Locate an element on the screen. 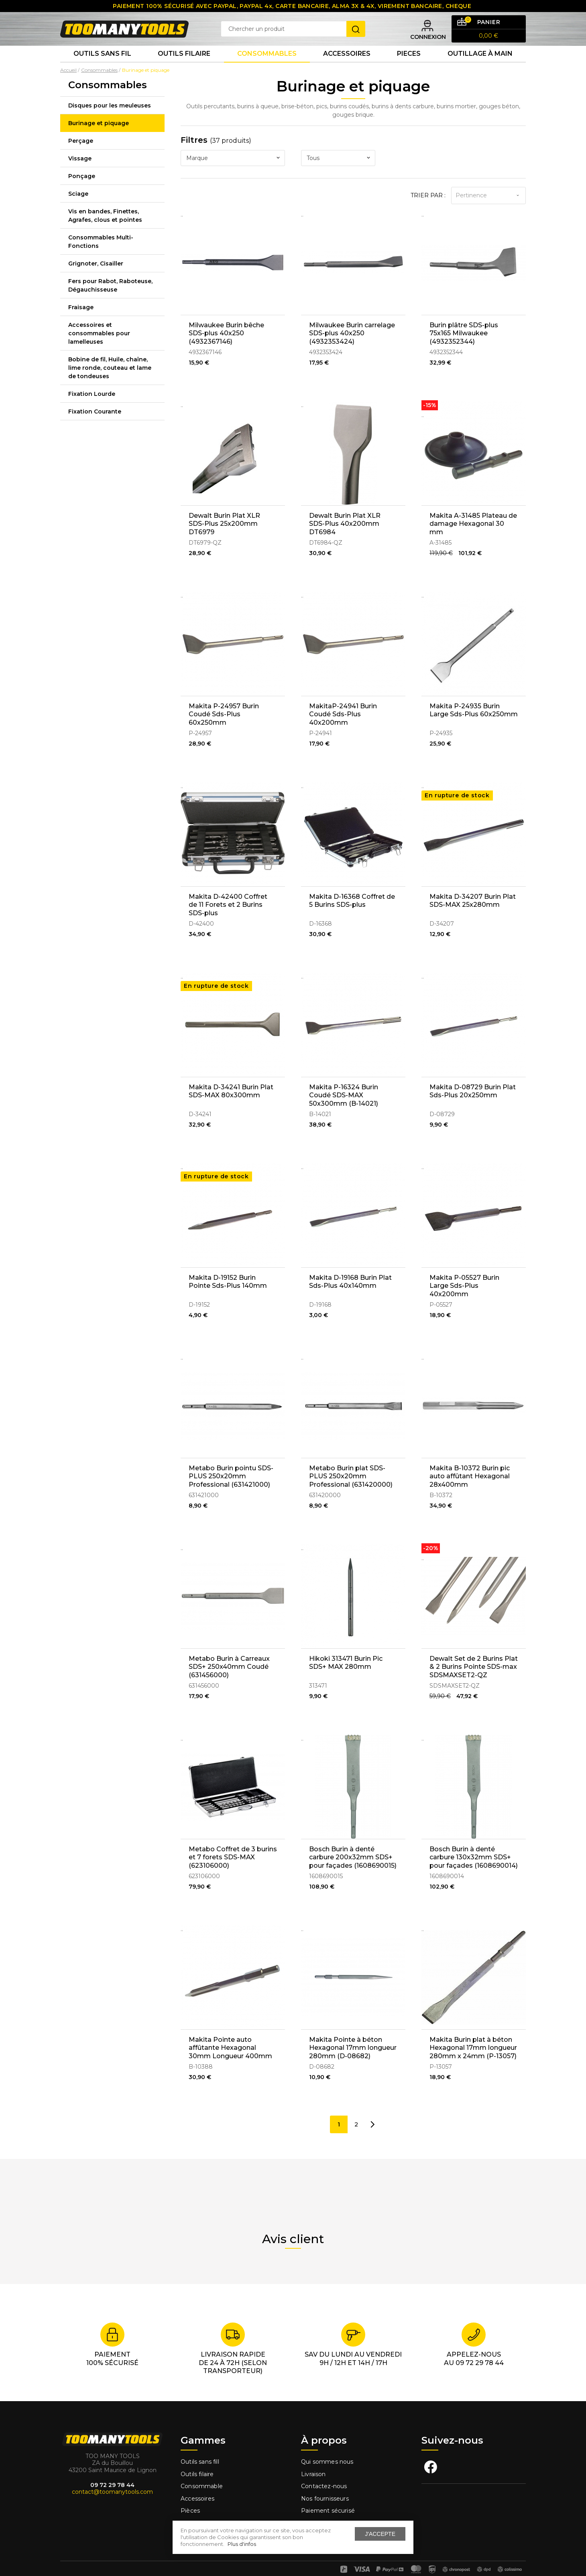 The width and height of the screenshot is (586, 2576). Plus d'infos is located at coordinates (242, 2544).